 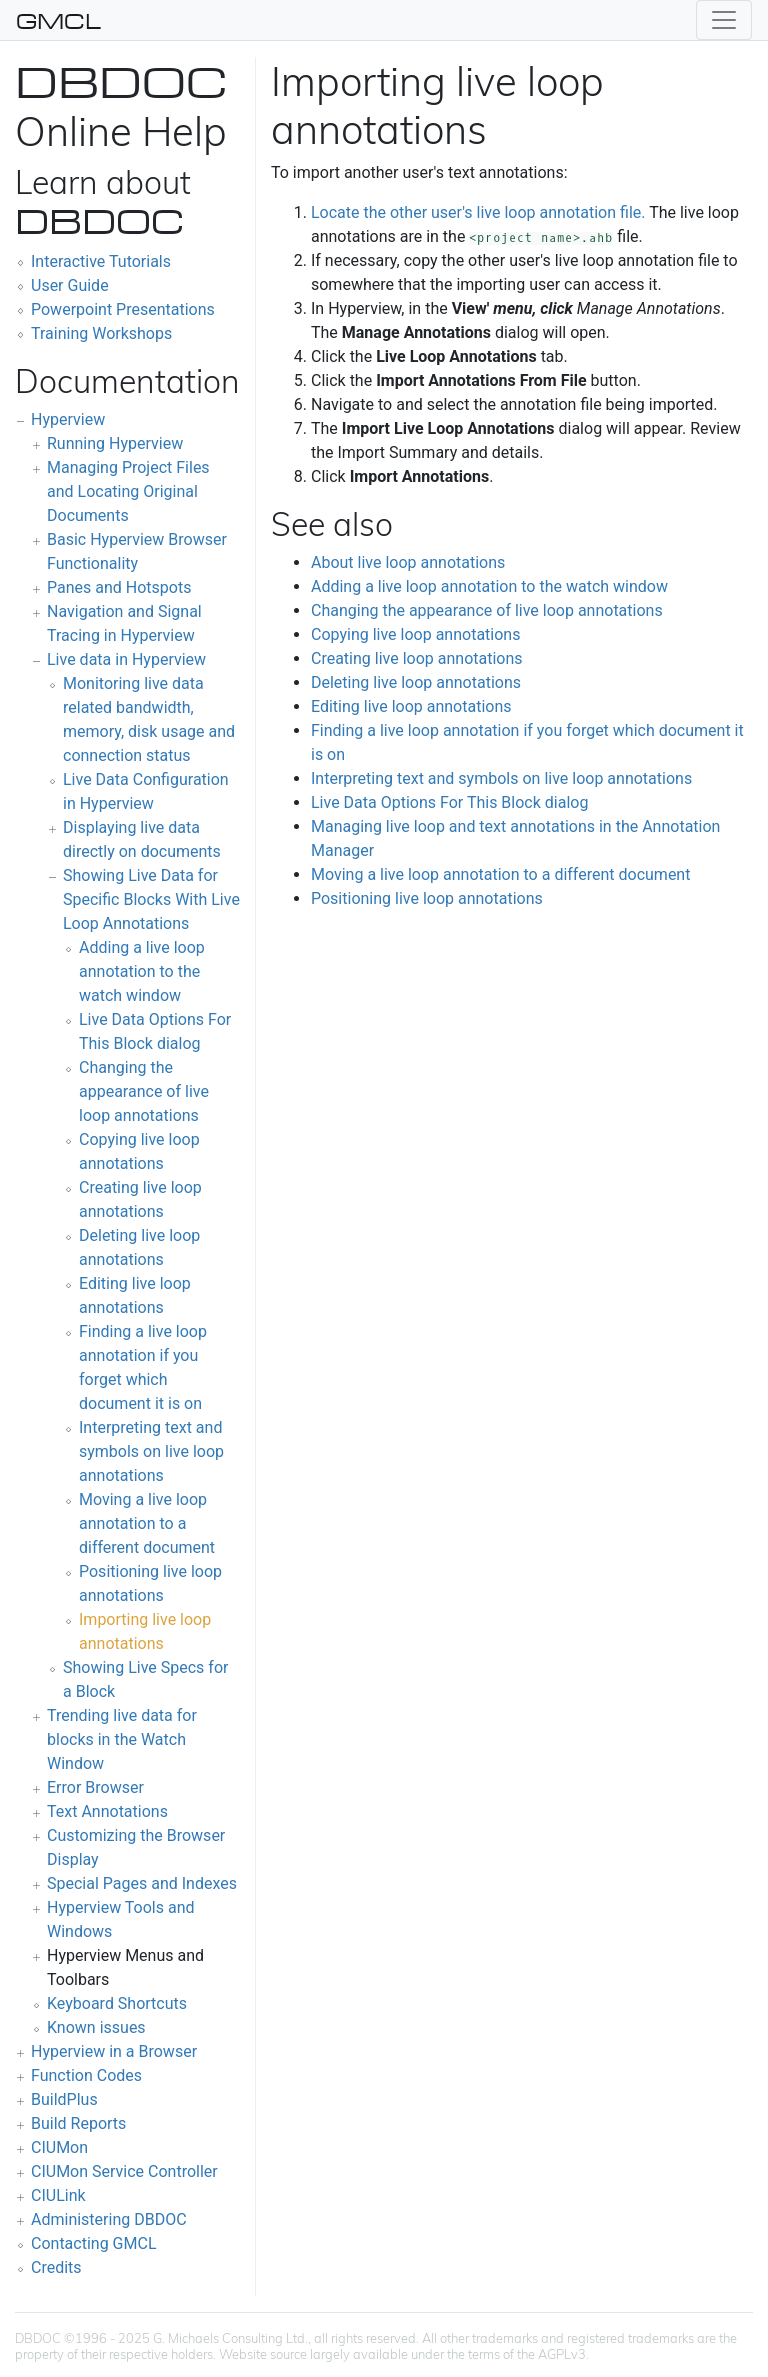 What do you see at coordinates (86, 2075) in the screenshot?
I see `Function Codes` at bounding box center [86, 2075].